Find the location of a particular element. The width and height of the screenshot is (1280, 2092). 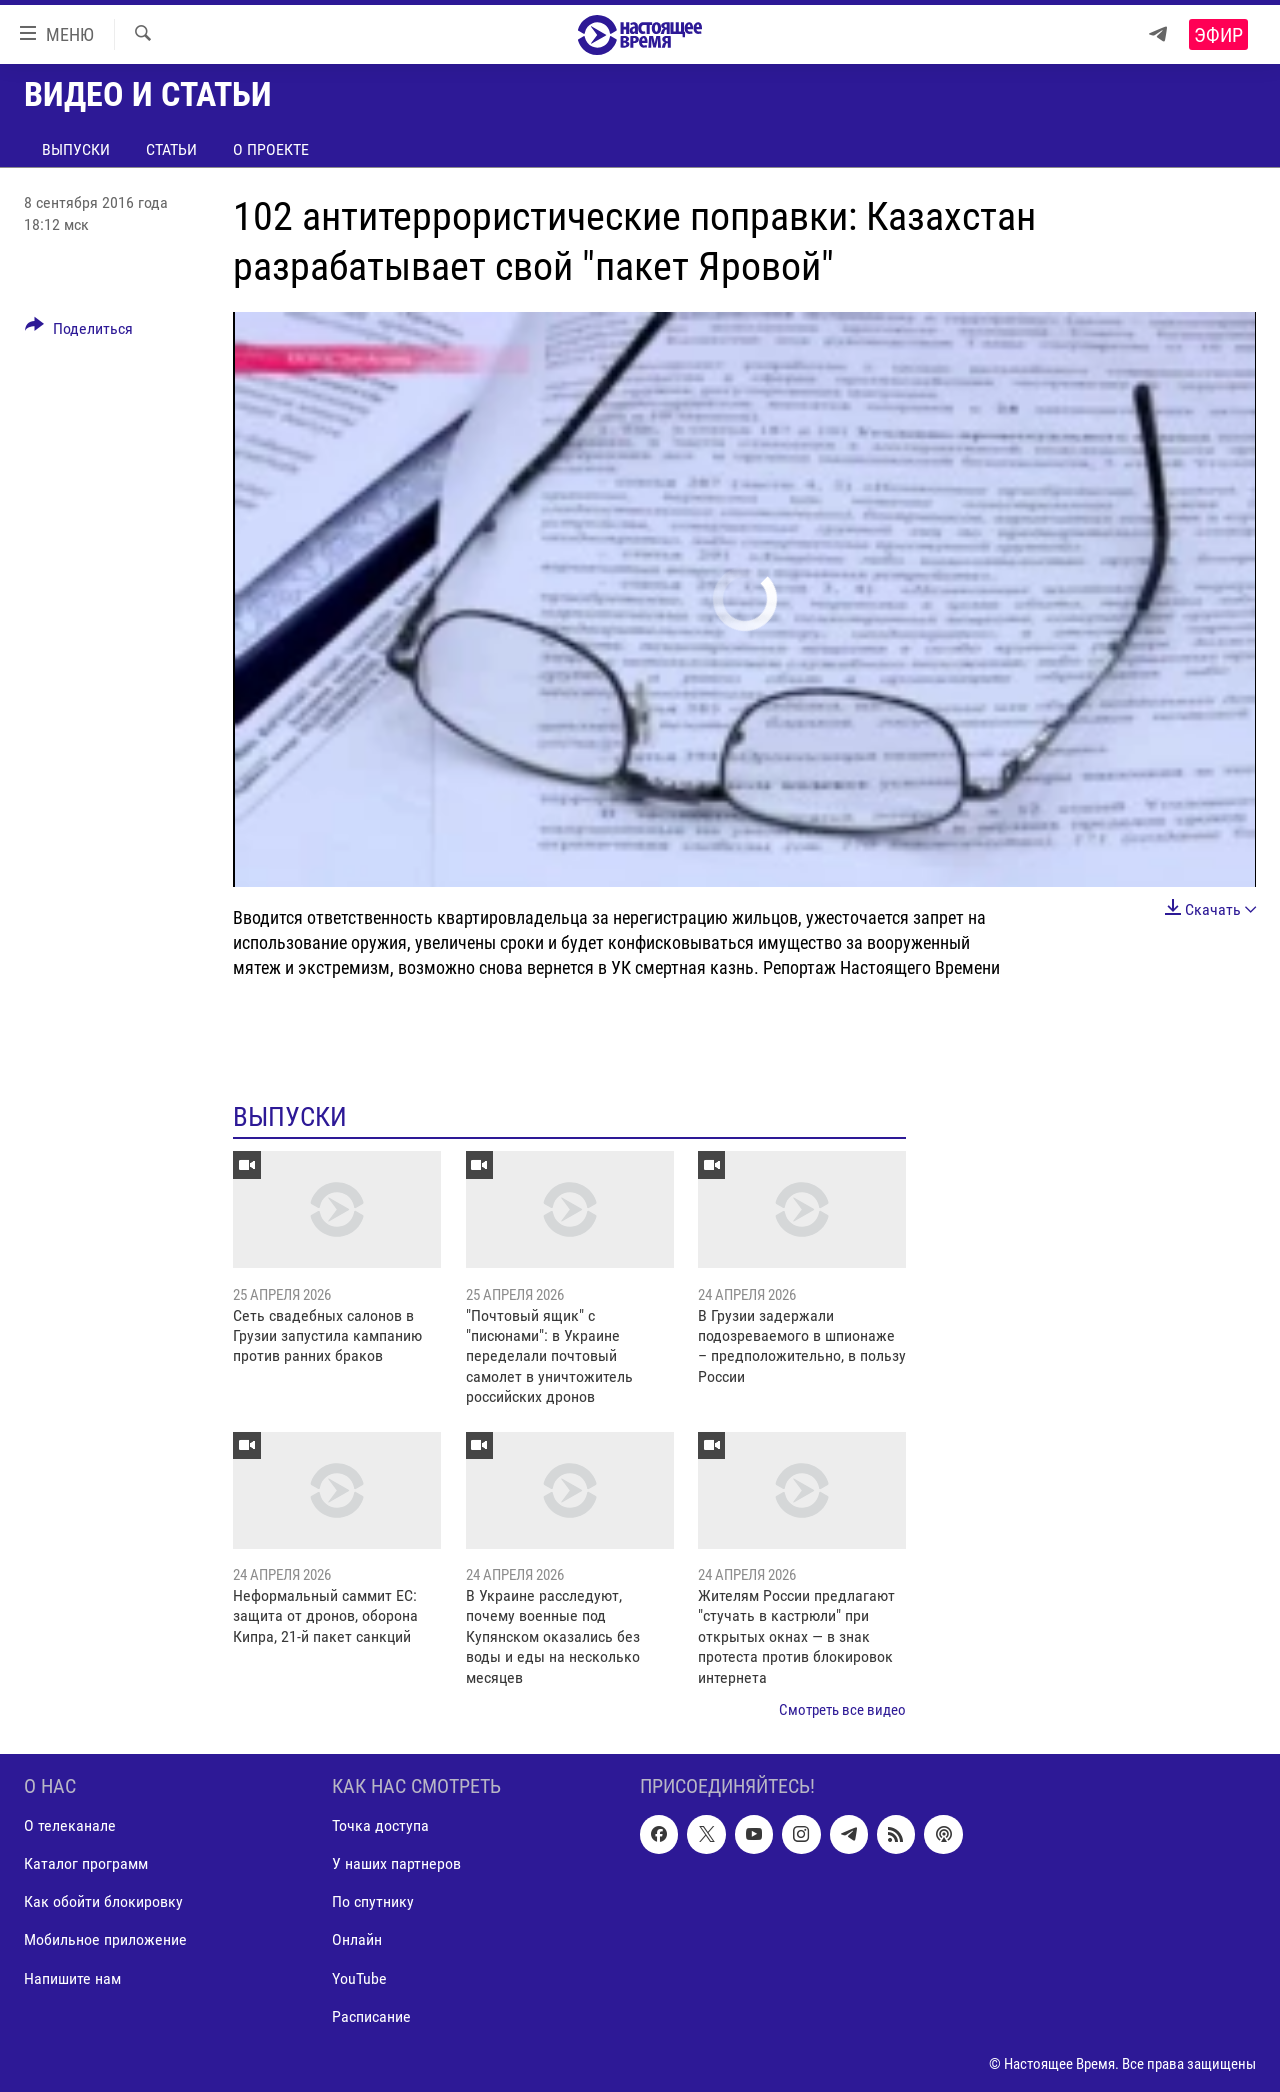

О телеканале is located at coordinates (70, 1826).